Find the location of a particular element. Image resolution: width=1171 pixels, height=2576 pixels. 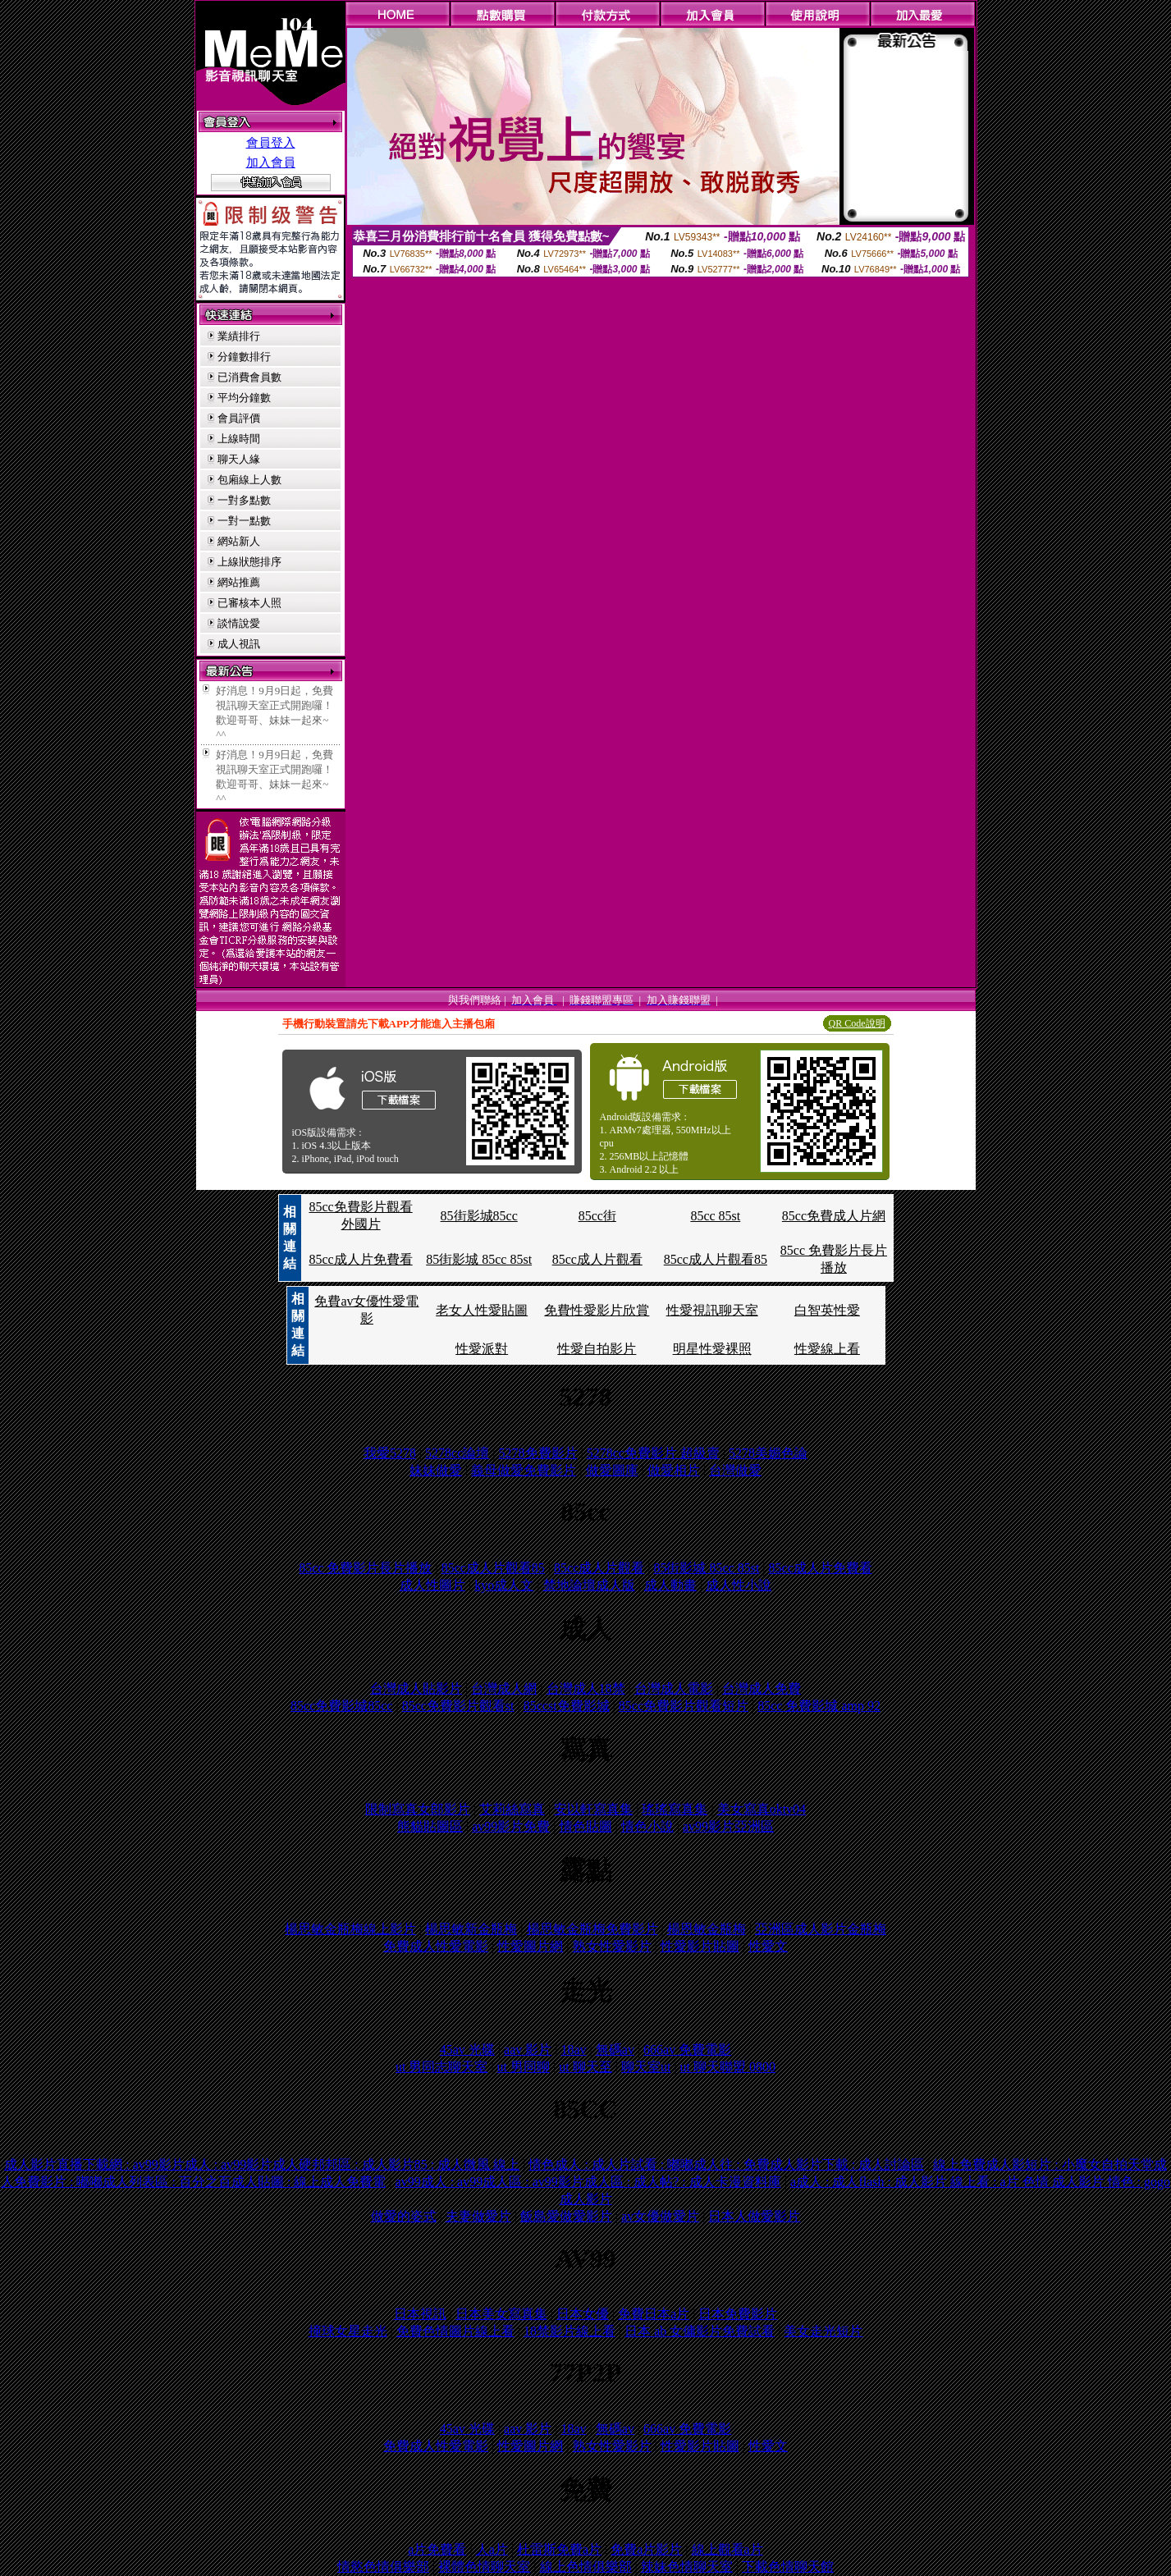

做愛圖庫 is located at coordinates (612, 1470).